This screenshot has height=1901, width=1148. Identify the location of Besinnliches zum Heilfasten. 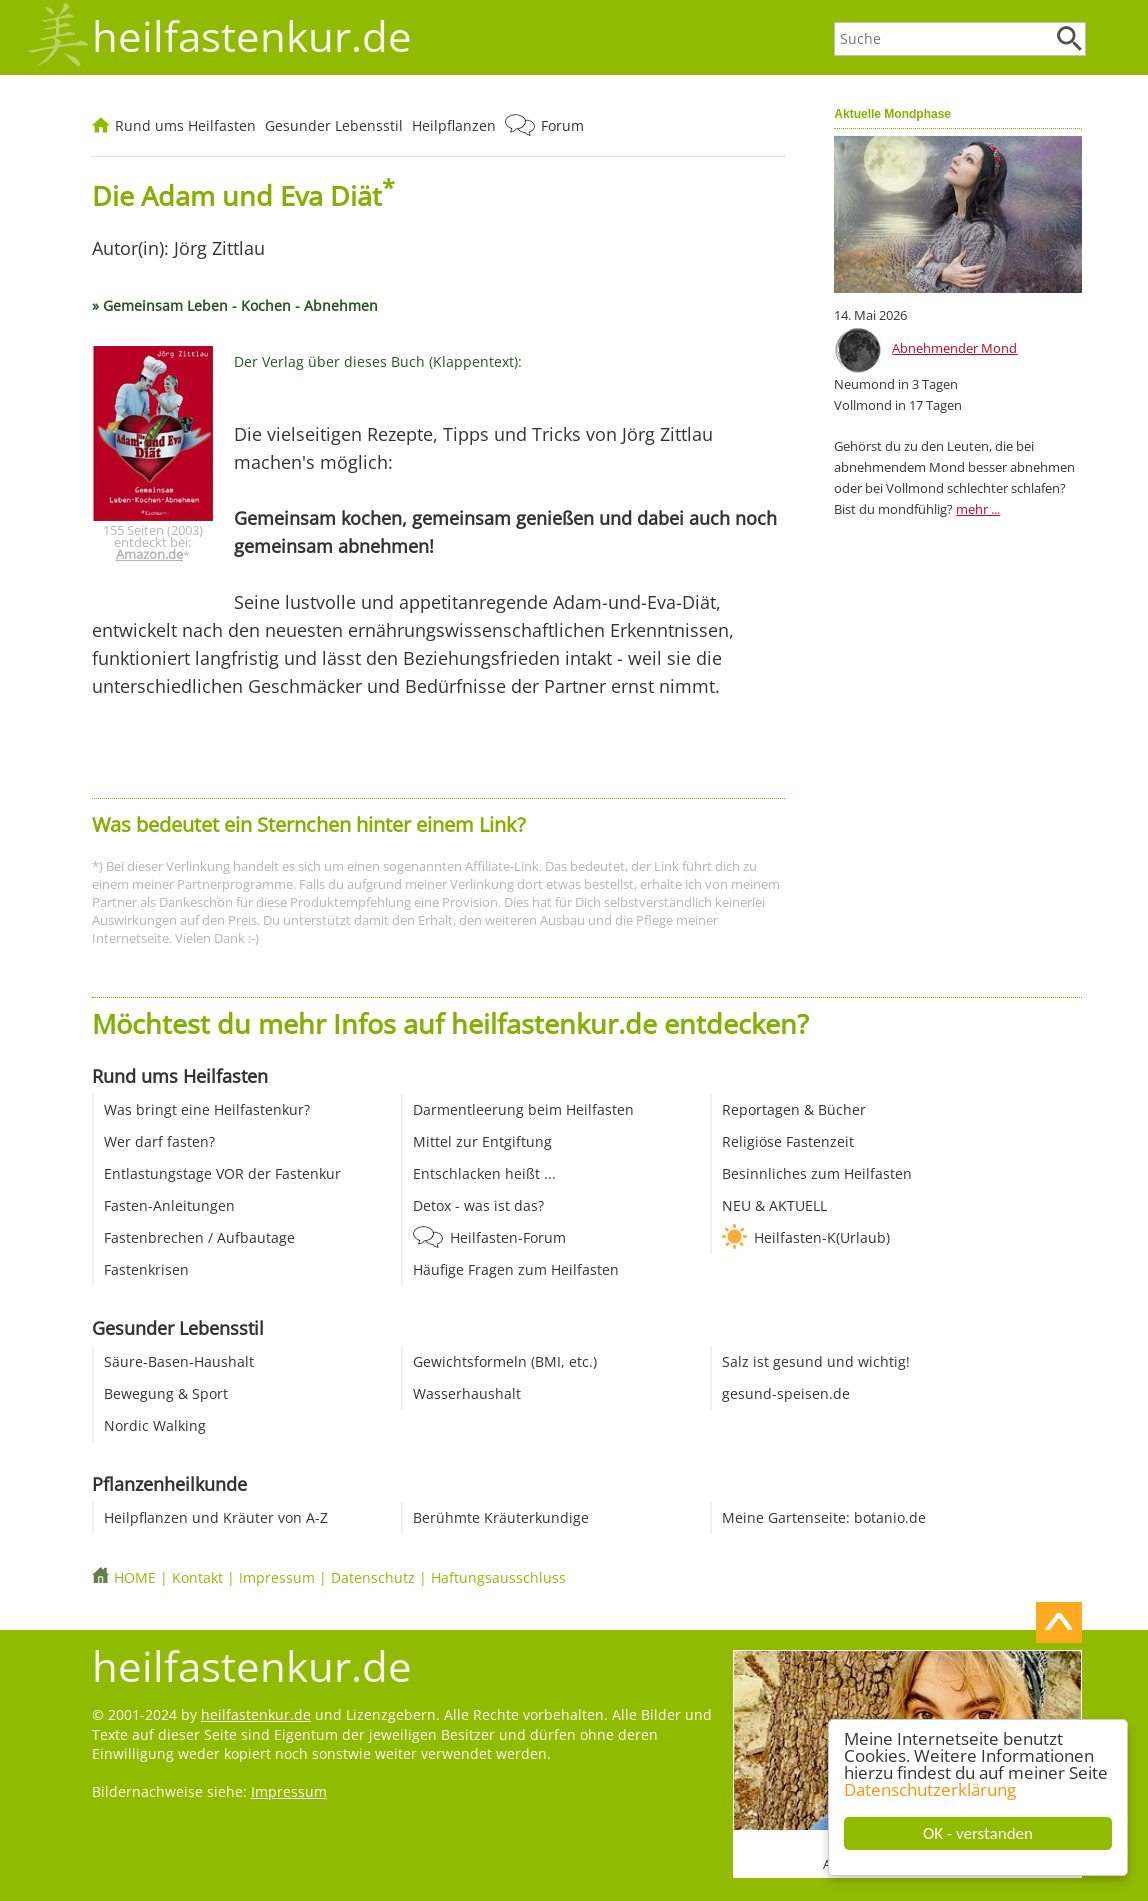
(817, 1173).